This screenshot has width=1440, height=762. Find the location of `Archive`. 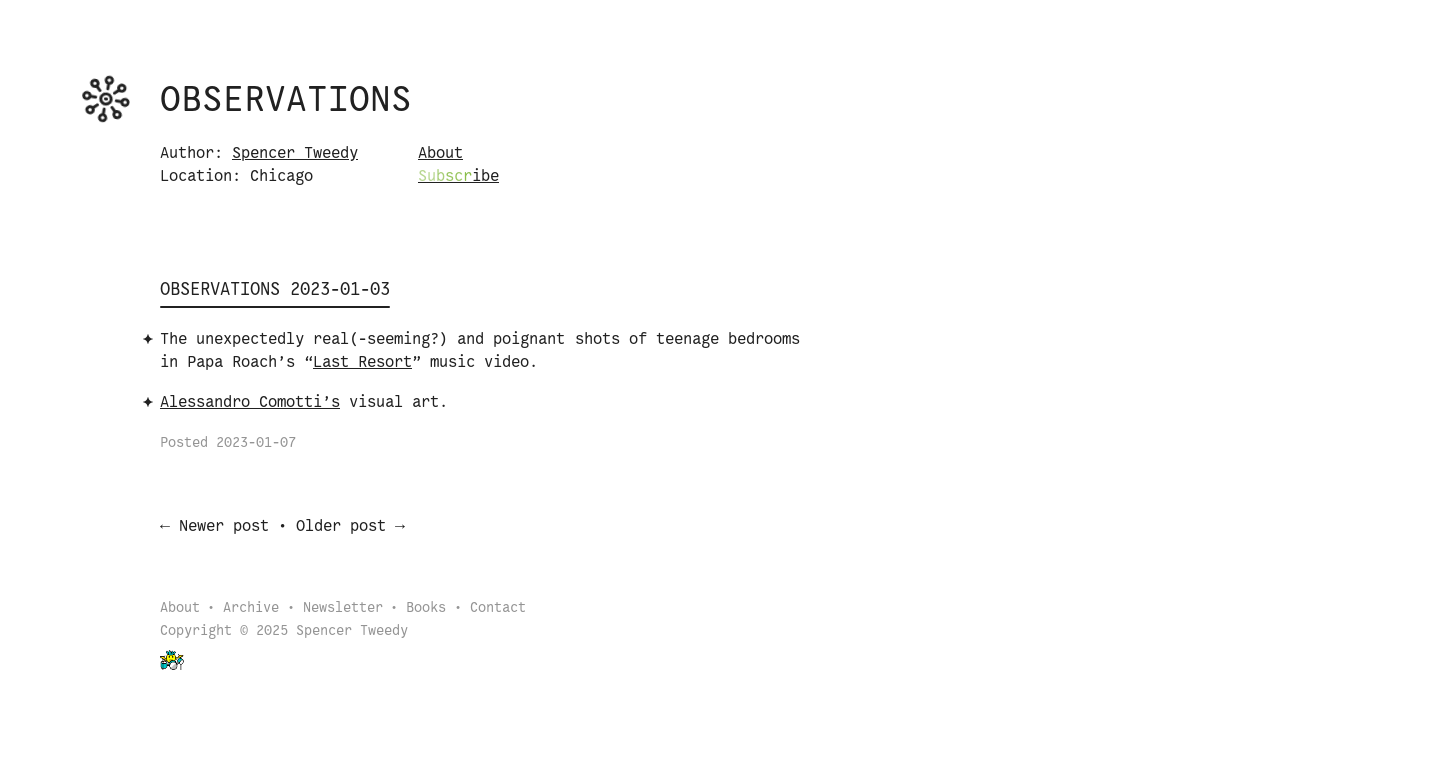

Archive is located at coordinates (251, 610).